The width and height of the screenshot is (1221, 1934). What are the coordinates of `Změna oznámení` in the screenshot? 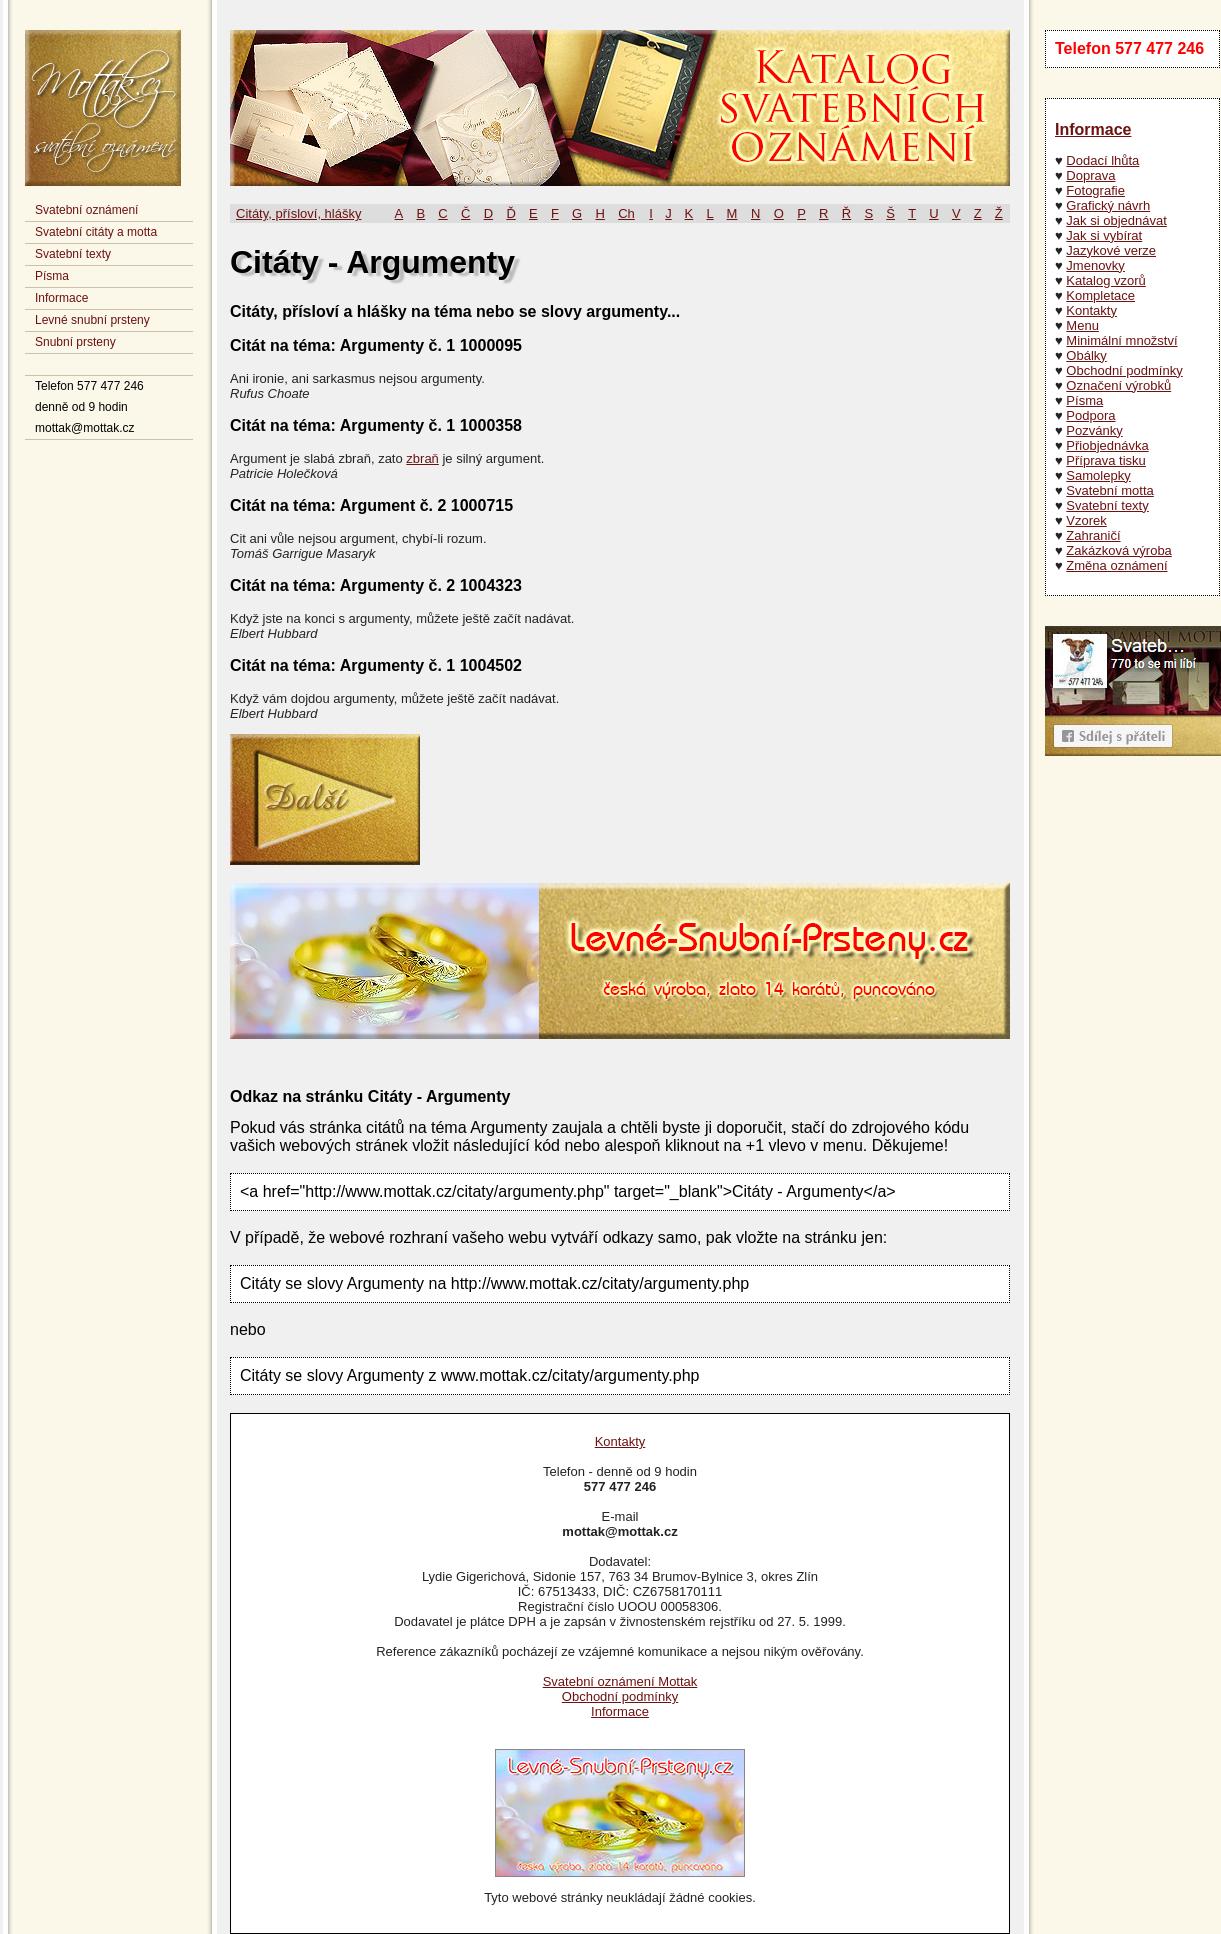 It's located at (1116, 565).